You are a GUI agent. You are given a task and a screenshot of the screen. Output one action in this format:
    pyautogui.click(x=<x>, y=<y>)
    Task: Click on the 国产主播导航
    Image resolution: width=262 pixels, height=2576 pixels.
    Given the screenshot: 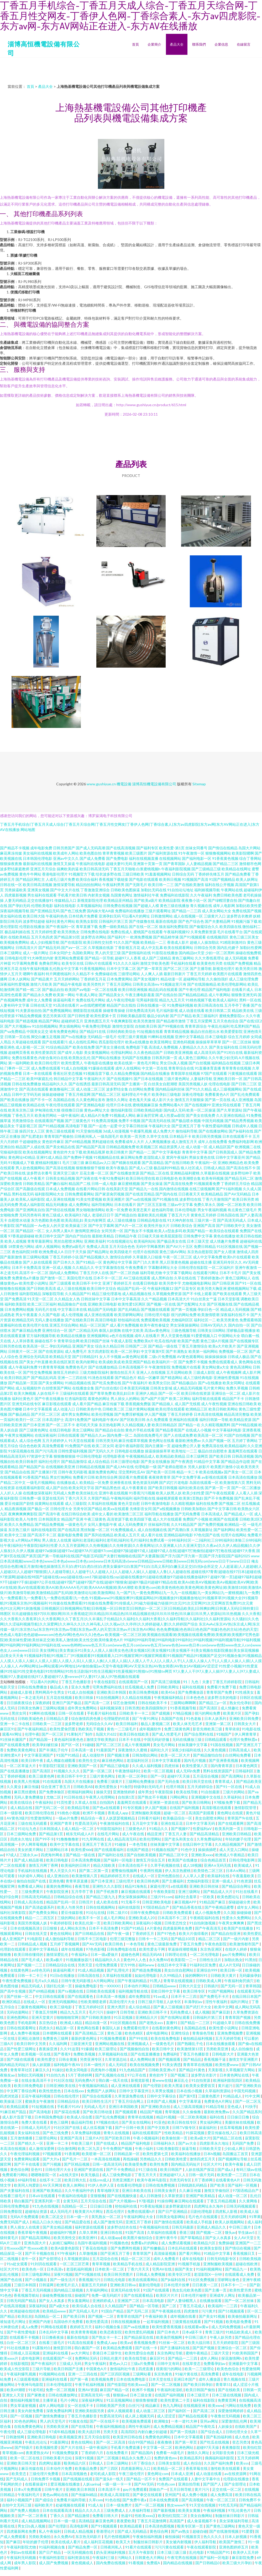 What is the action you would take?
    pyautogui.click(x=201, y=968)
    